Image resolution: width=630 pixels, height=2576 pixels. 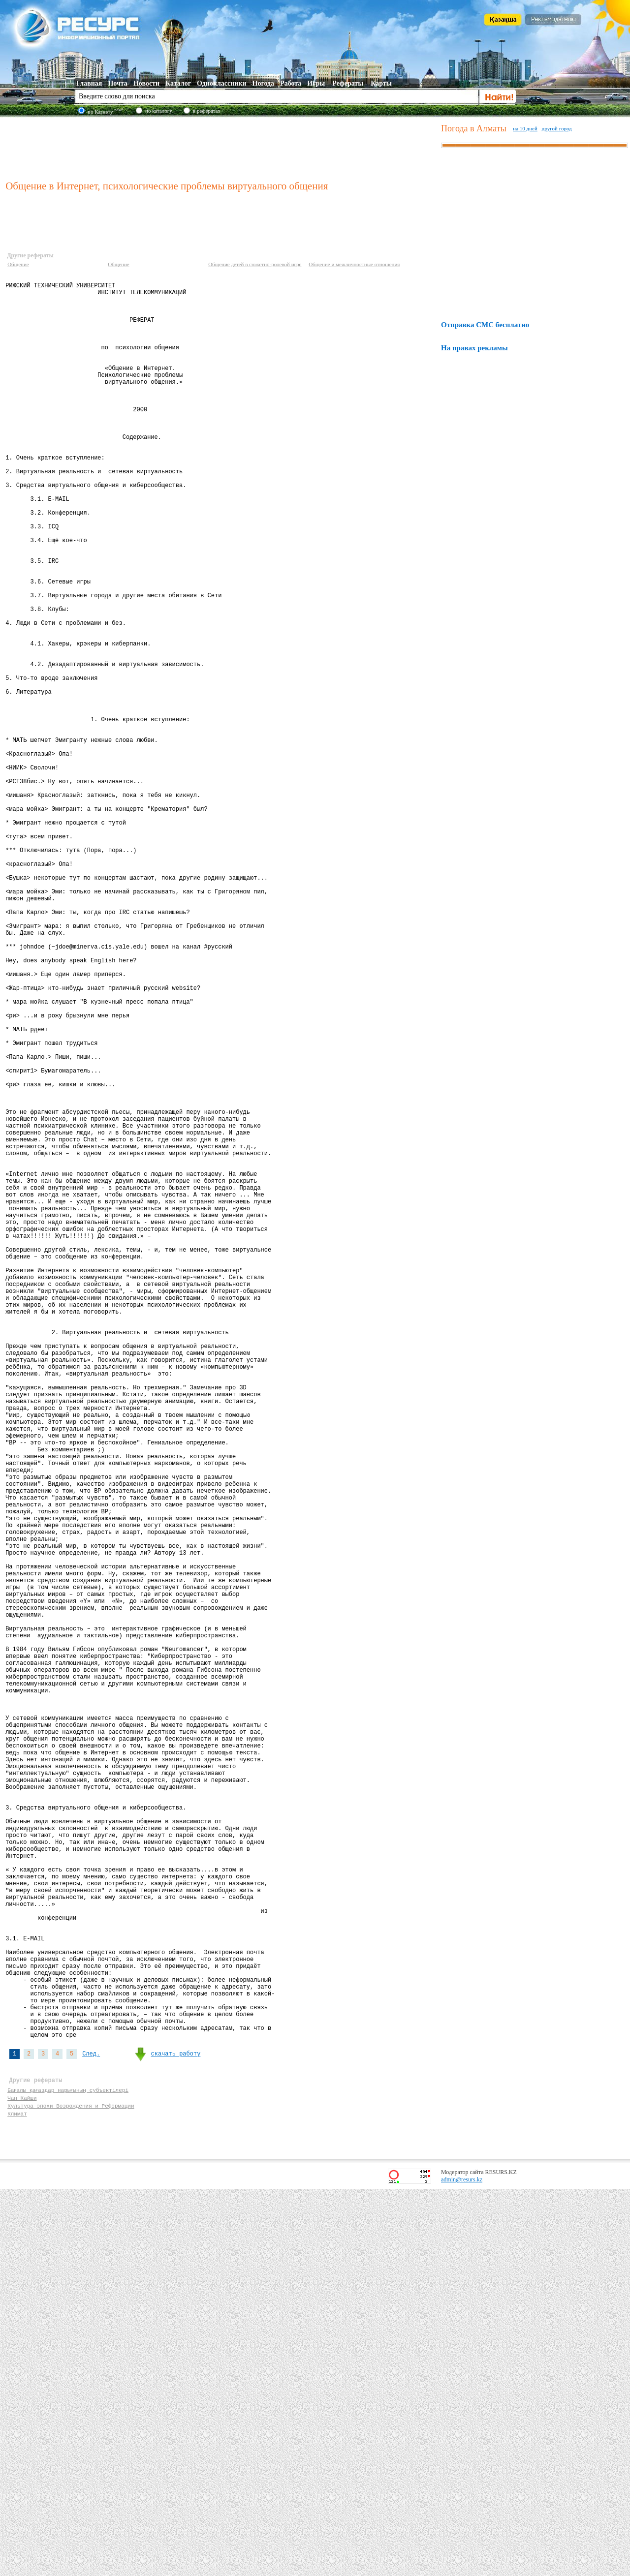 What do you see at coordinates (354, 264) in the screenshot?
I see `Общение и межличностные отношения` at bounding box center [354, 264].